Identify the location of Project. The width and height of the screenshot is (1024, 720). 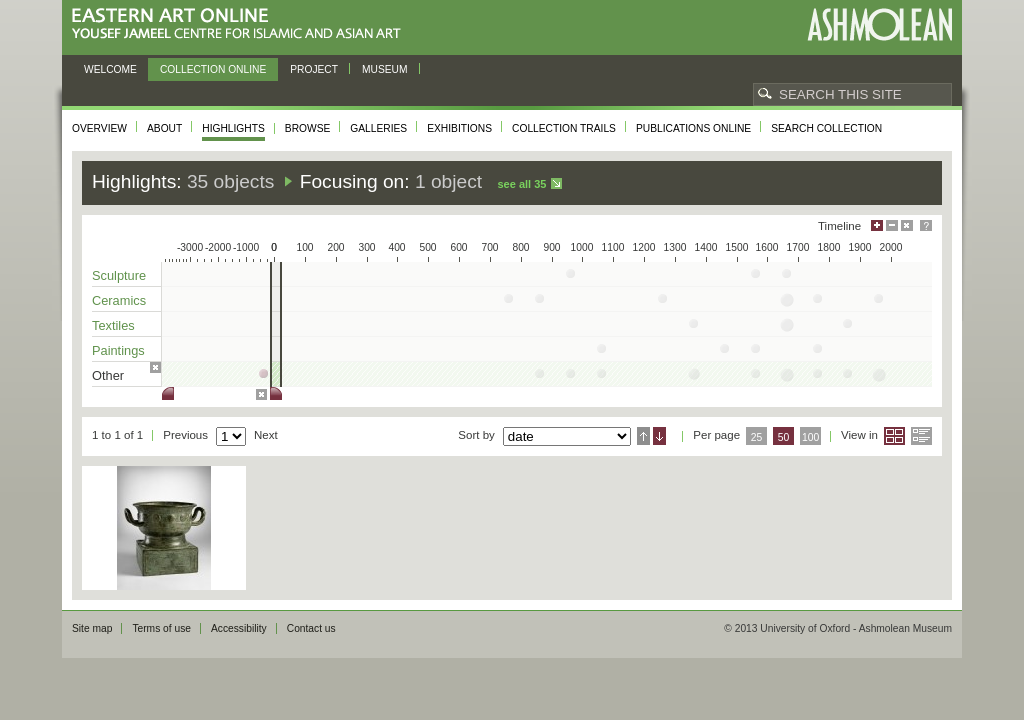
(314, 69).